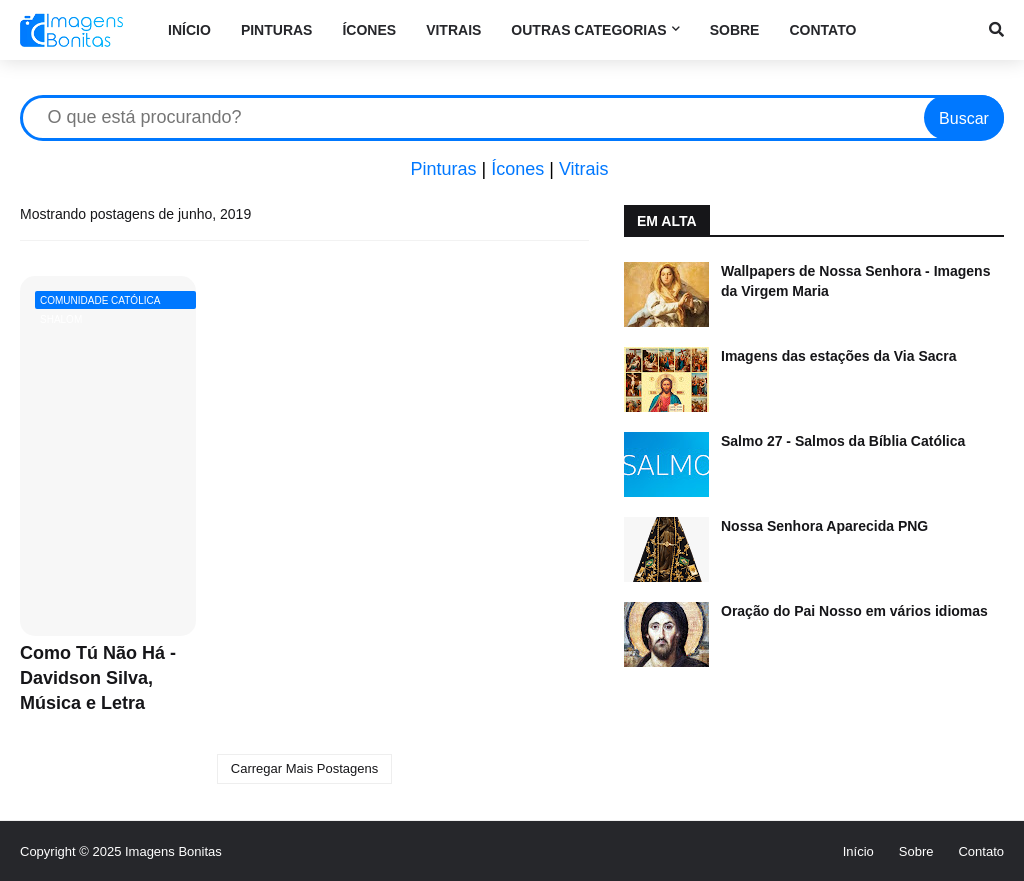  I want to click on Nossa Senhora Aparecida PNG, so click(824, 526).